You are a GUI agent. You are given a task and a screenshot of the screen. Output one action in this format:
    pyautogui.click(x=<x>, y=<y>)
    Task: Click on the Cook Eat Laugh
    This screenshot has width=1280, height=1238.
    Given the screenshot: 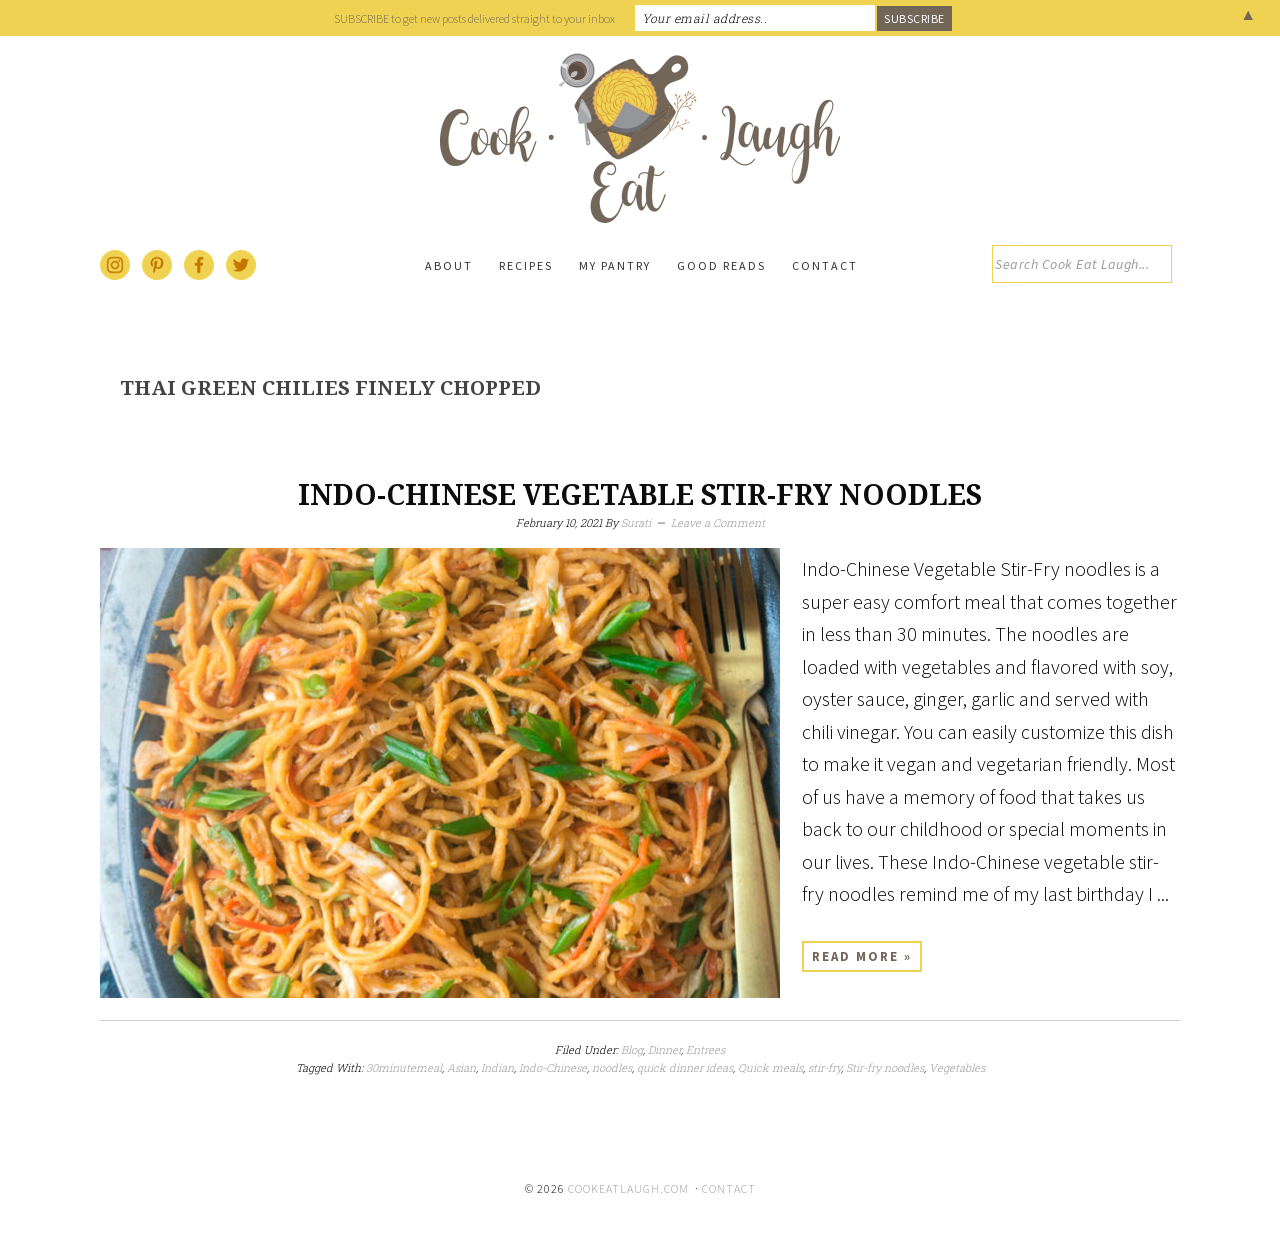 What is the action you would take?
    pyautogui.click(x=640, y=138)
    